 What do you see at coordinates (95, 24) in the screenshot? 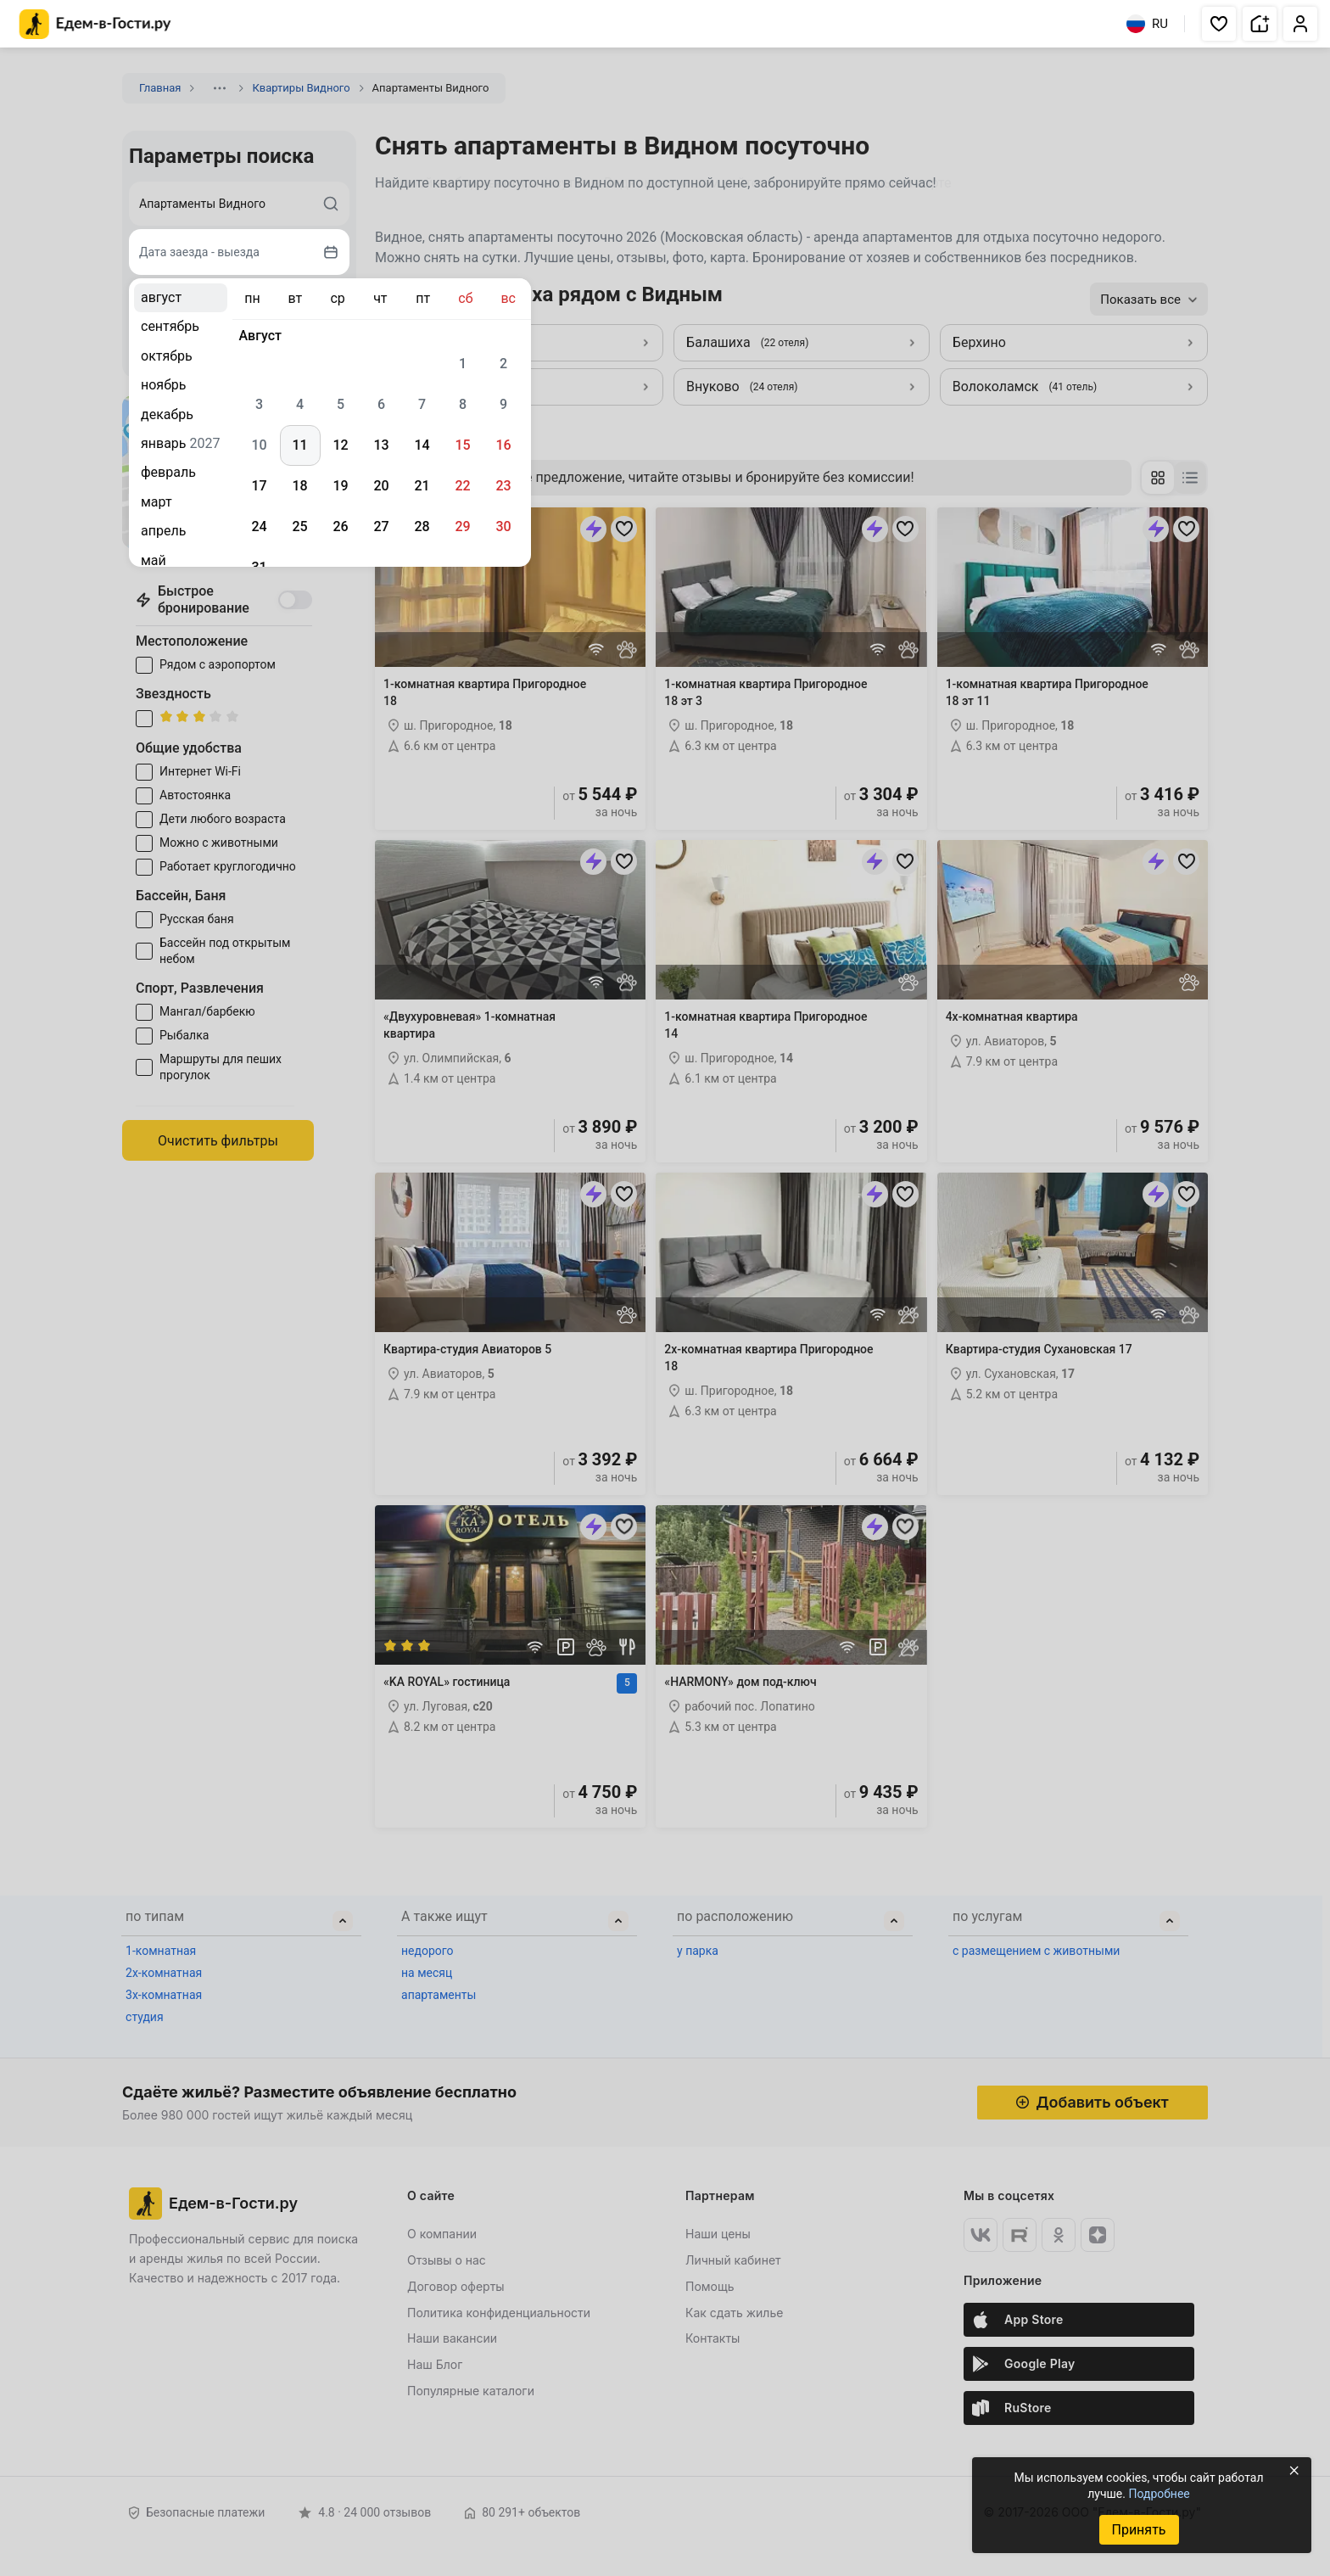
I see `[Главная страница Едем-в-Гости.ру]` at bounding box center [95, 24].